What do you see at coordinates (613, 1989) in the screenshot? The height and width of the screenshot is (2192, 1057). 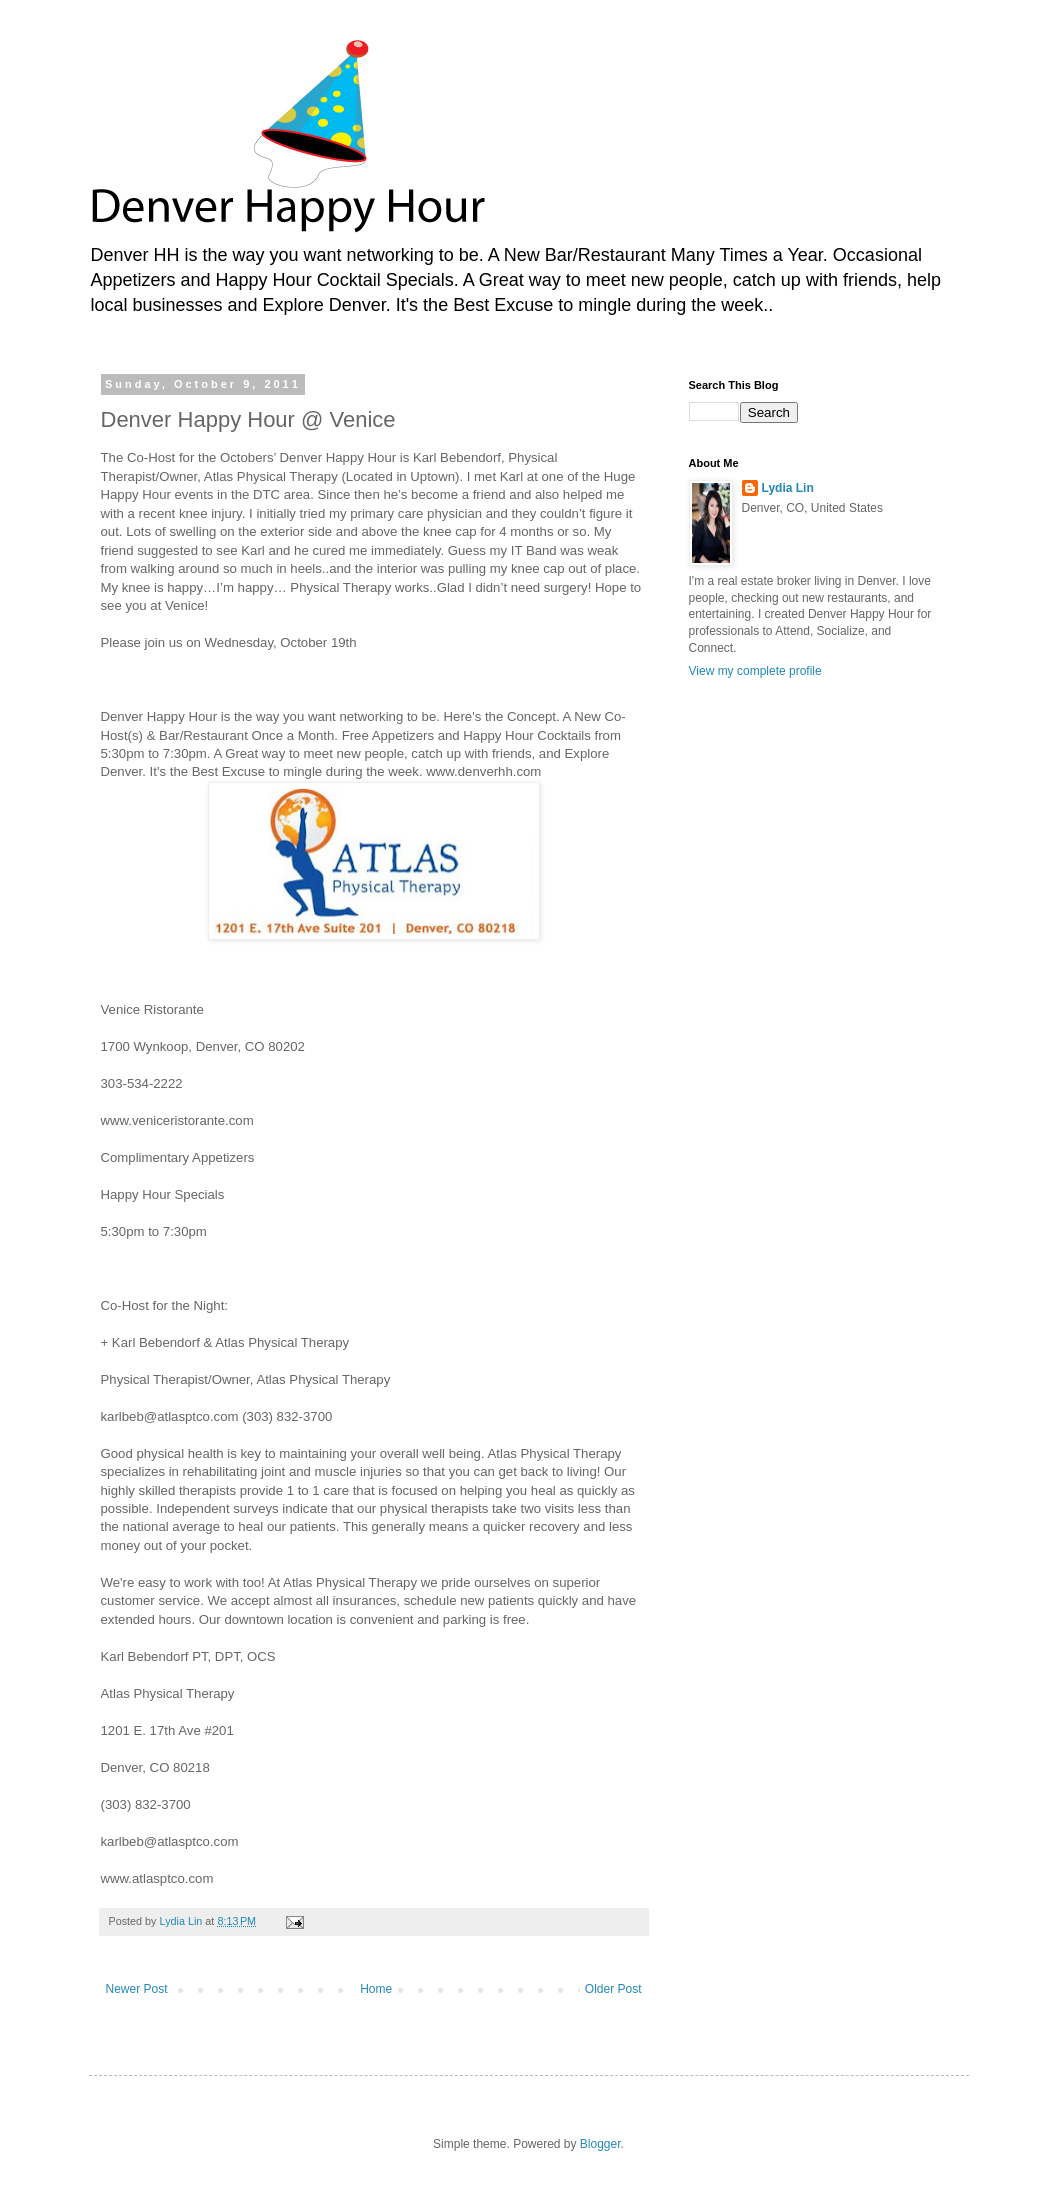 I see `Older Post` at bounding box center [613, 1989].